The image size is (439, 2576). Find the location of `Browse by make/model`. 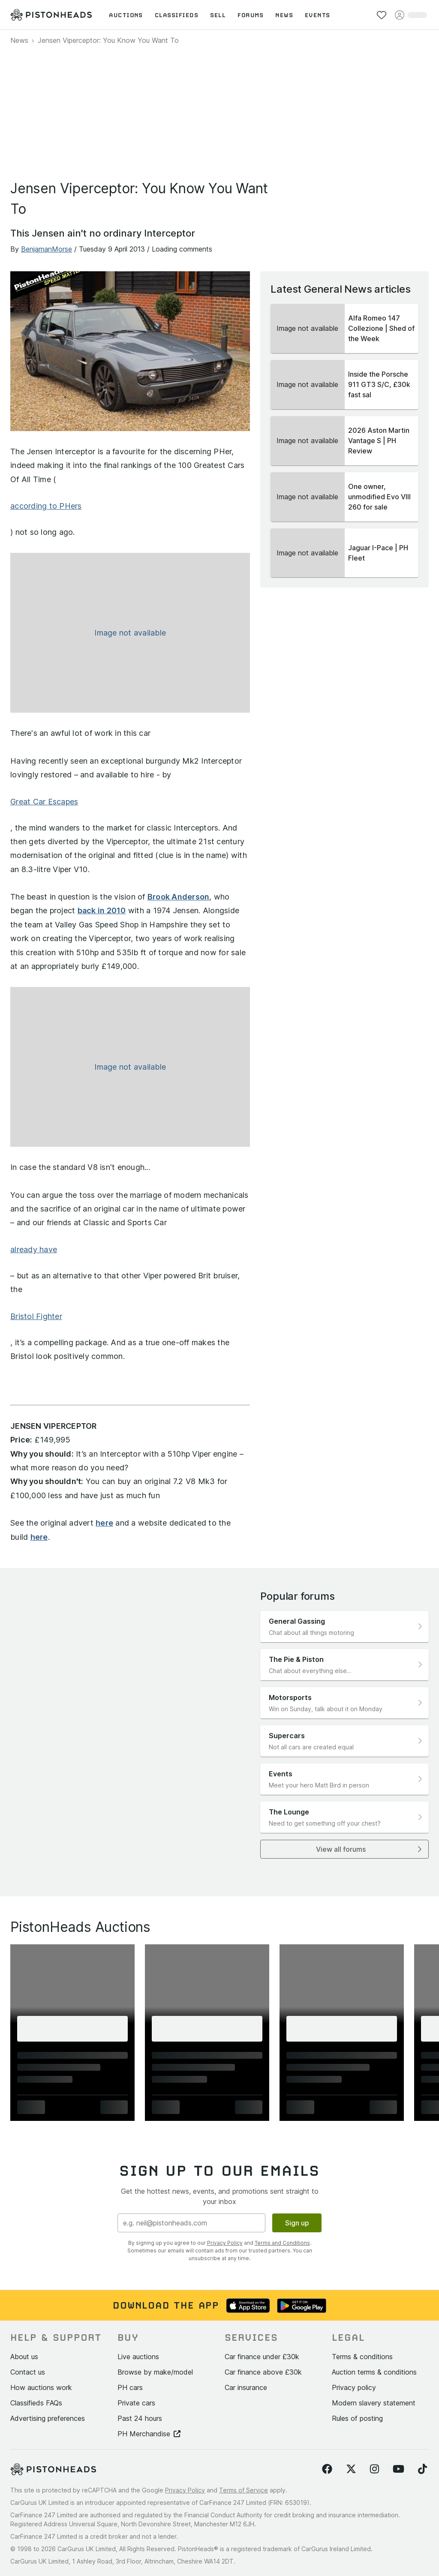

Browse by make/model is located at coordinates (155, 2372).